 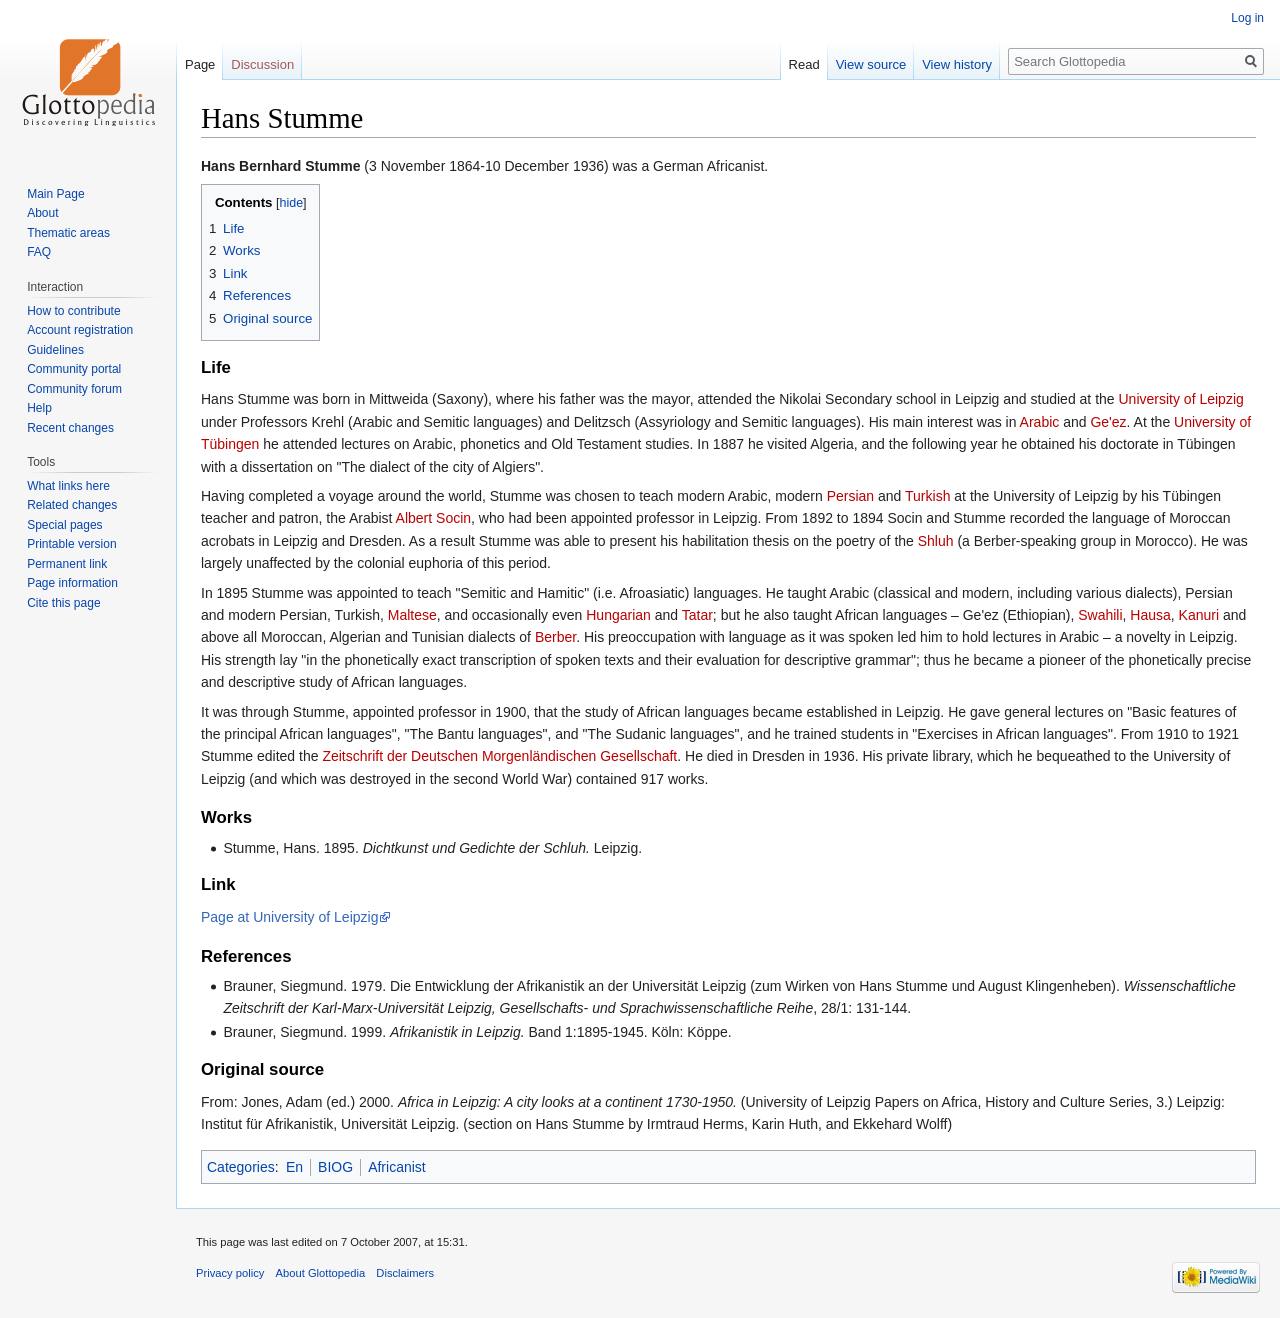 I want to click on Community portal, so click(x=74, y=369).